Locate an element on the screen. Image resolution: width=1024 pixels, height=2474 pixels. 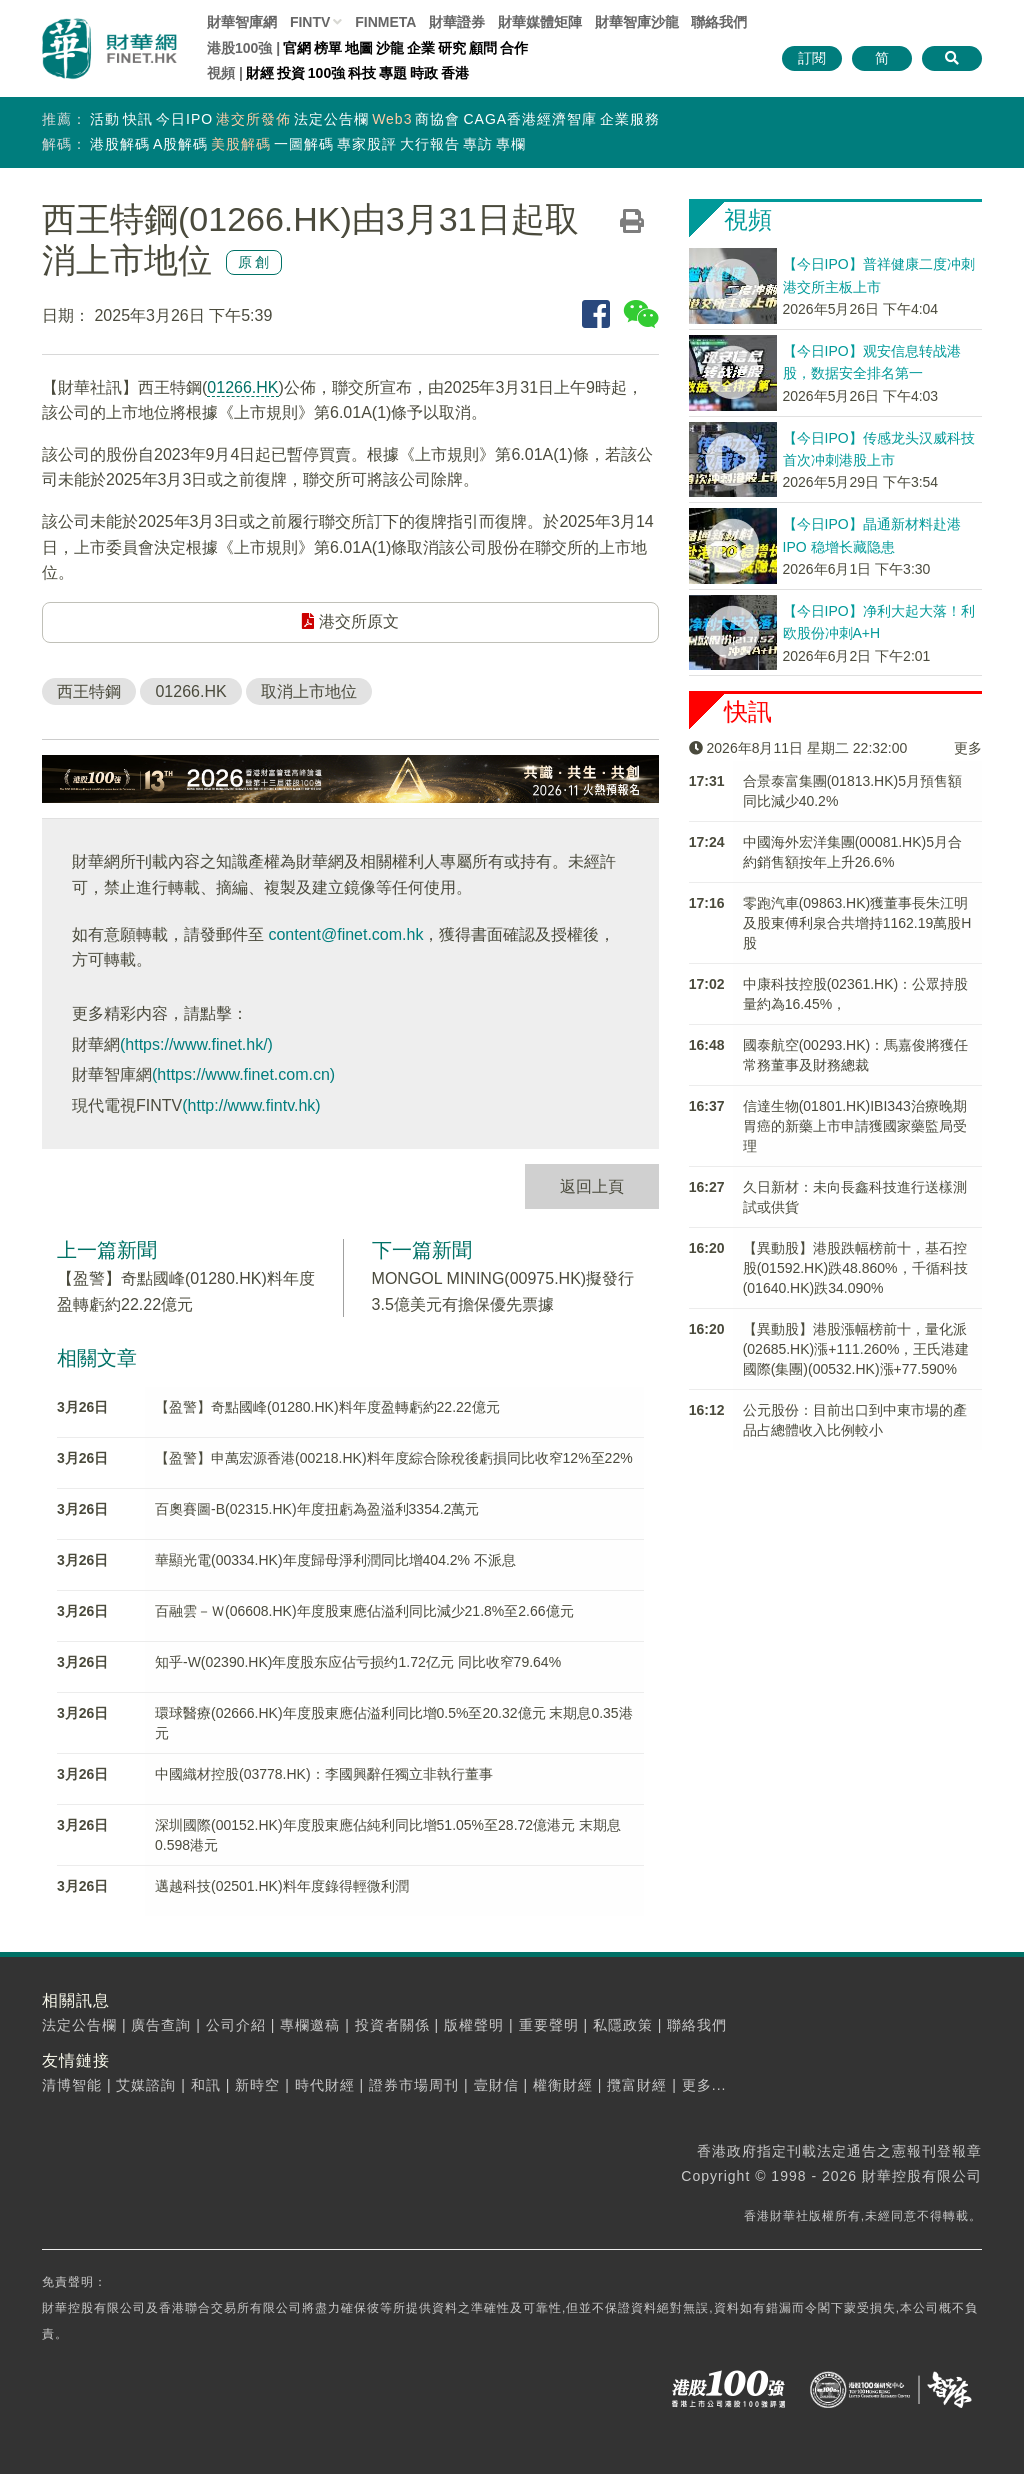
100強 is located at coordinates (326, 73).